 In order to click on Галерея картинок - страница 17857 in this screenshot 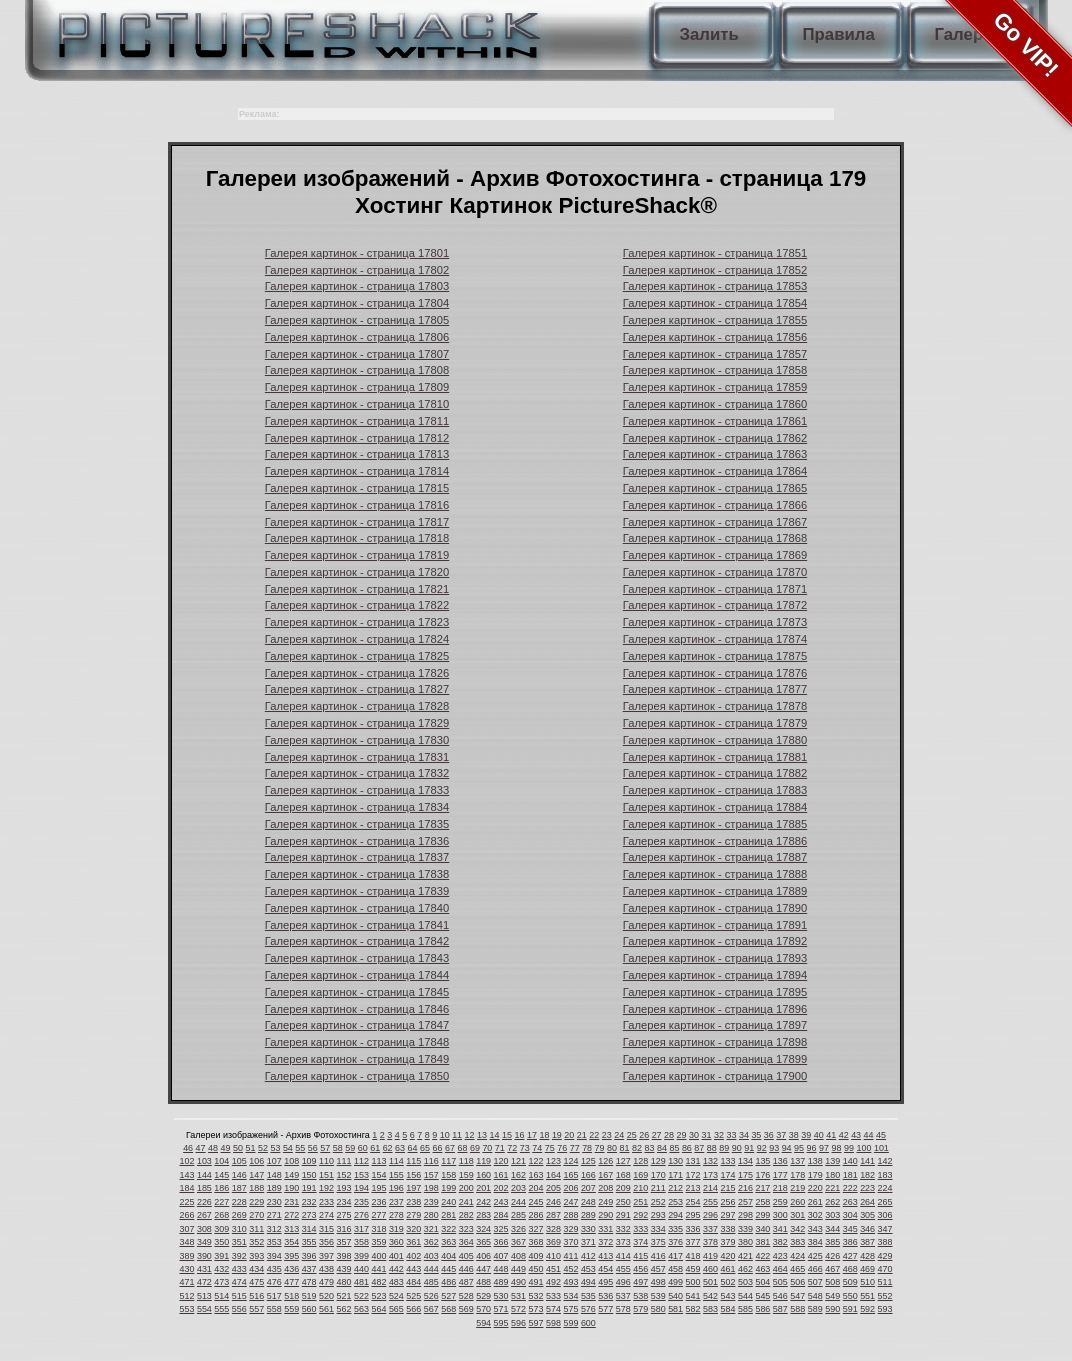, I will do `click(715, 354)`.